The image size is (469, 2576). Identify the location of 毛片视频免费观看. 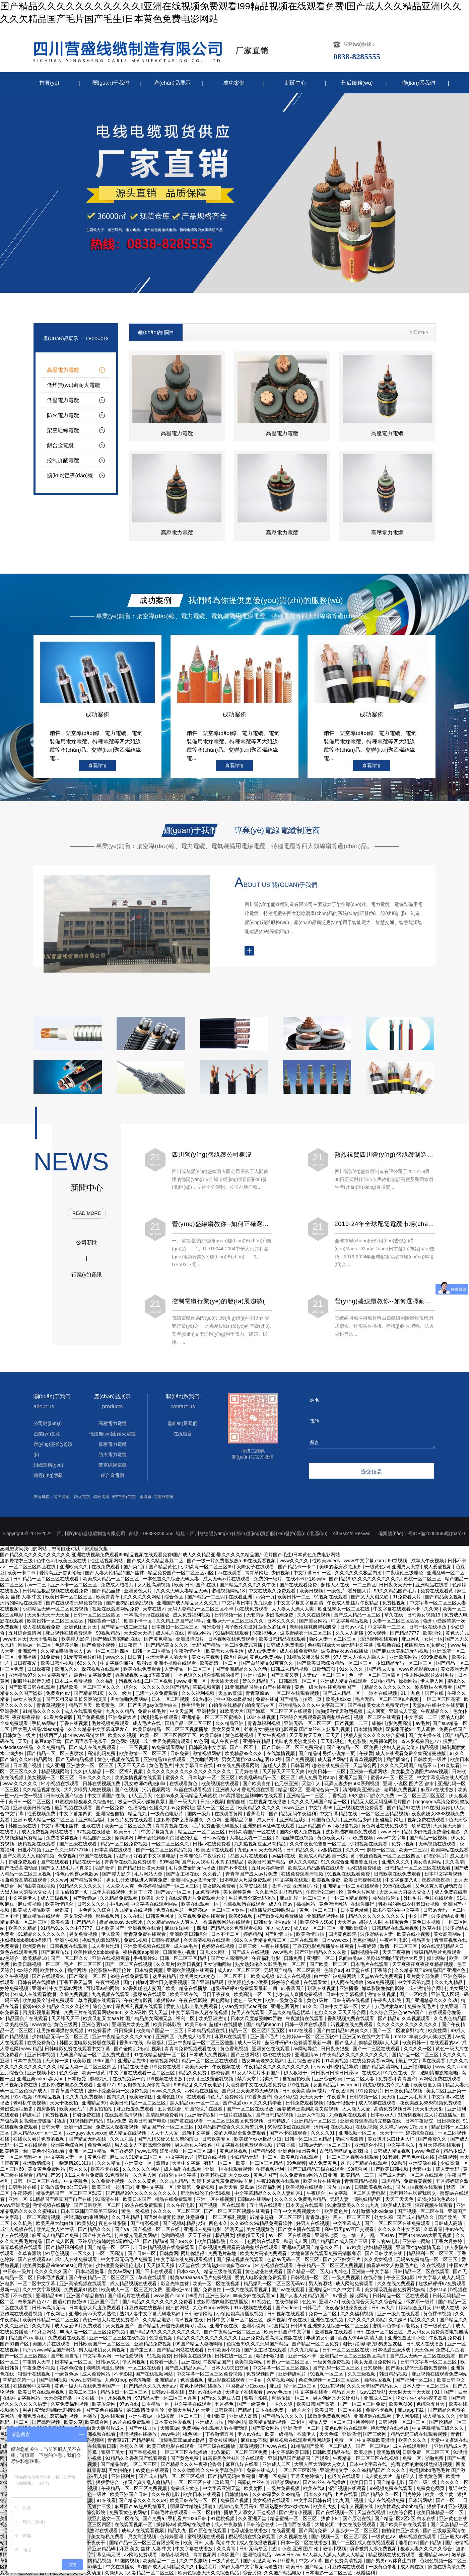
(110, 1723).